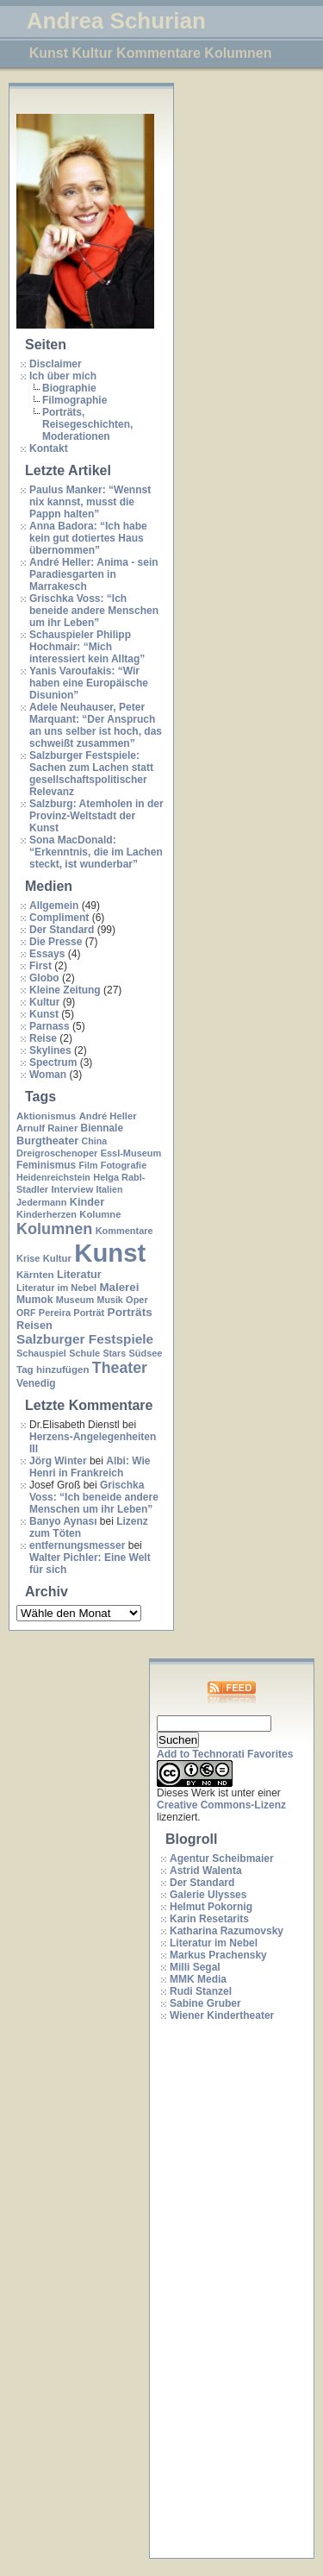  Describe the element at coordinates (44, 978) in the screenshot. I see `Globo` at that location.